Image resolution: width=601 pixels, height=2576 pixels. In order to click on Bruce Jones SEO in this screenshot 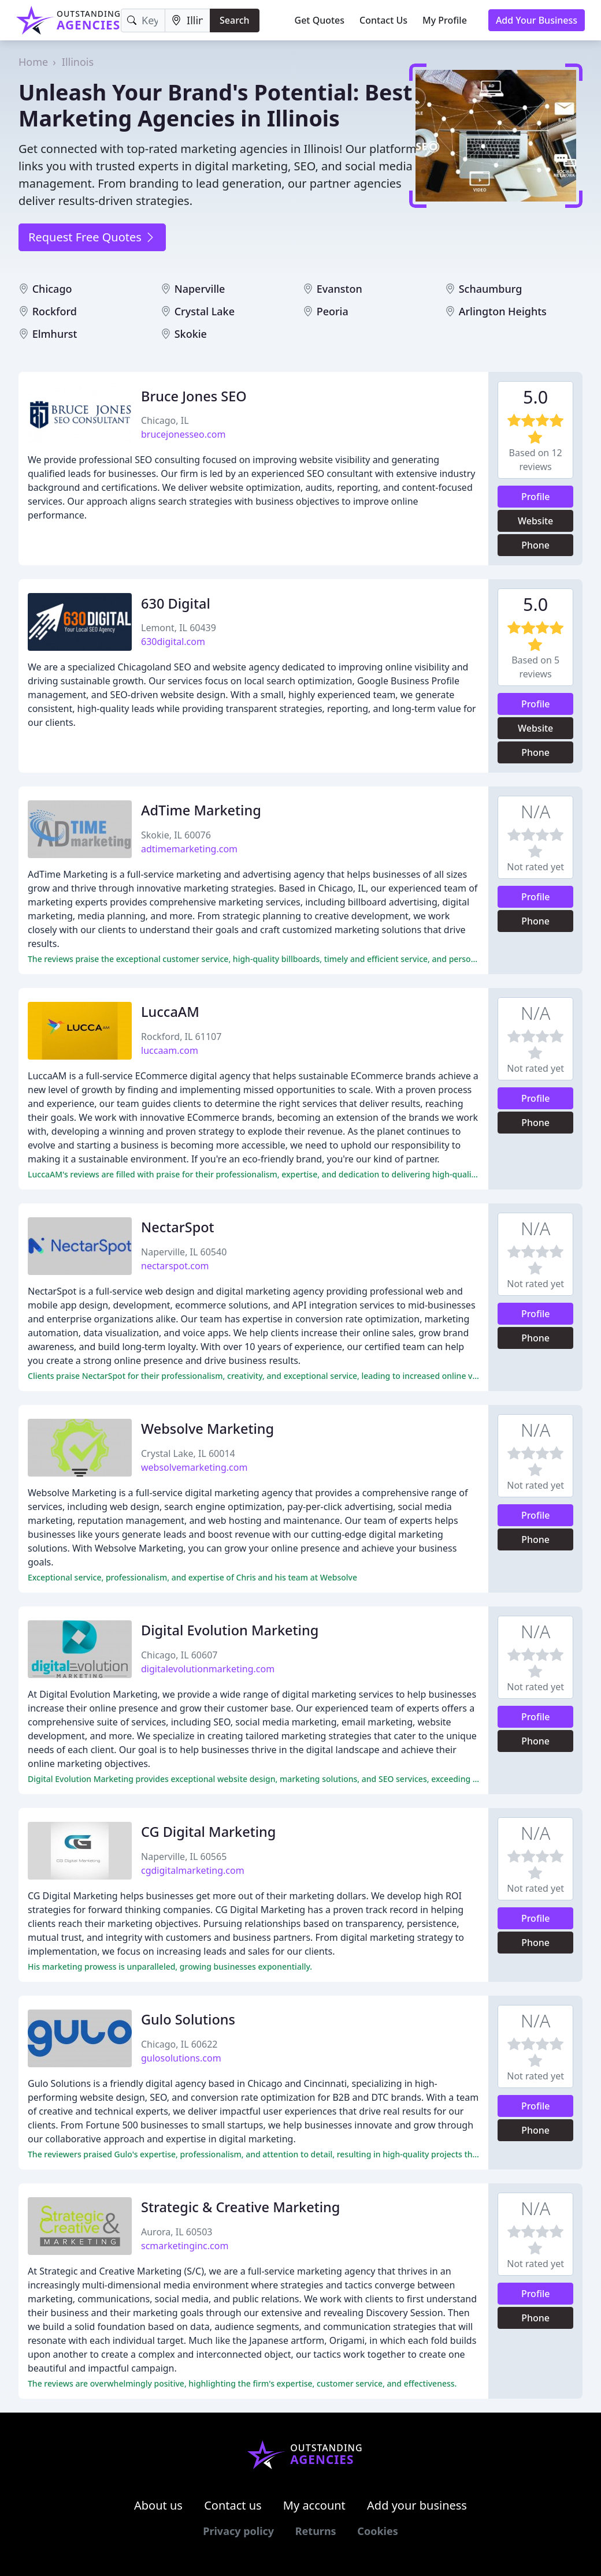, I will do `click(194, 396)`.